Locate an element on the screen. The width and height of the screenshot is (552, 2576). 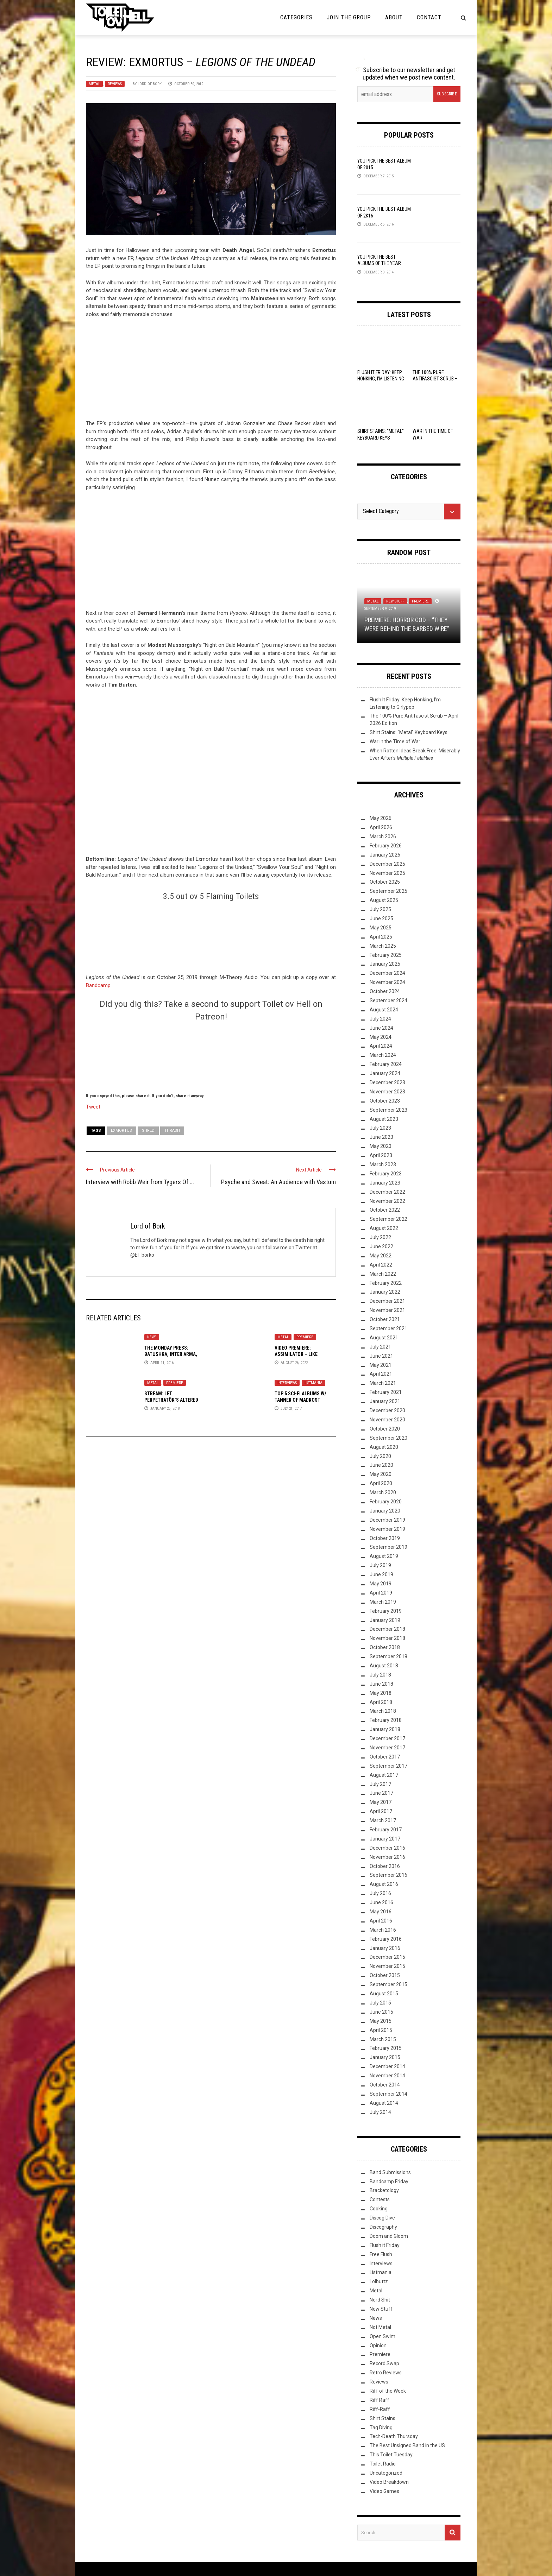
October 2020 is located at coordinates (385, 1429).